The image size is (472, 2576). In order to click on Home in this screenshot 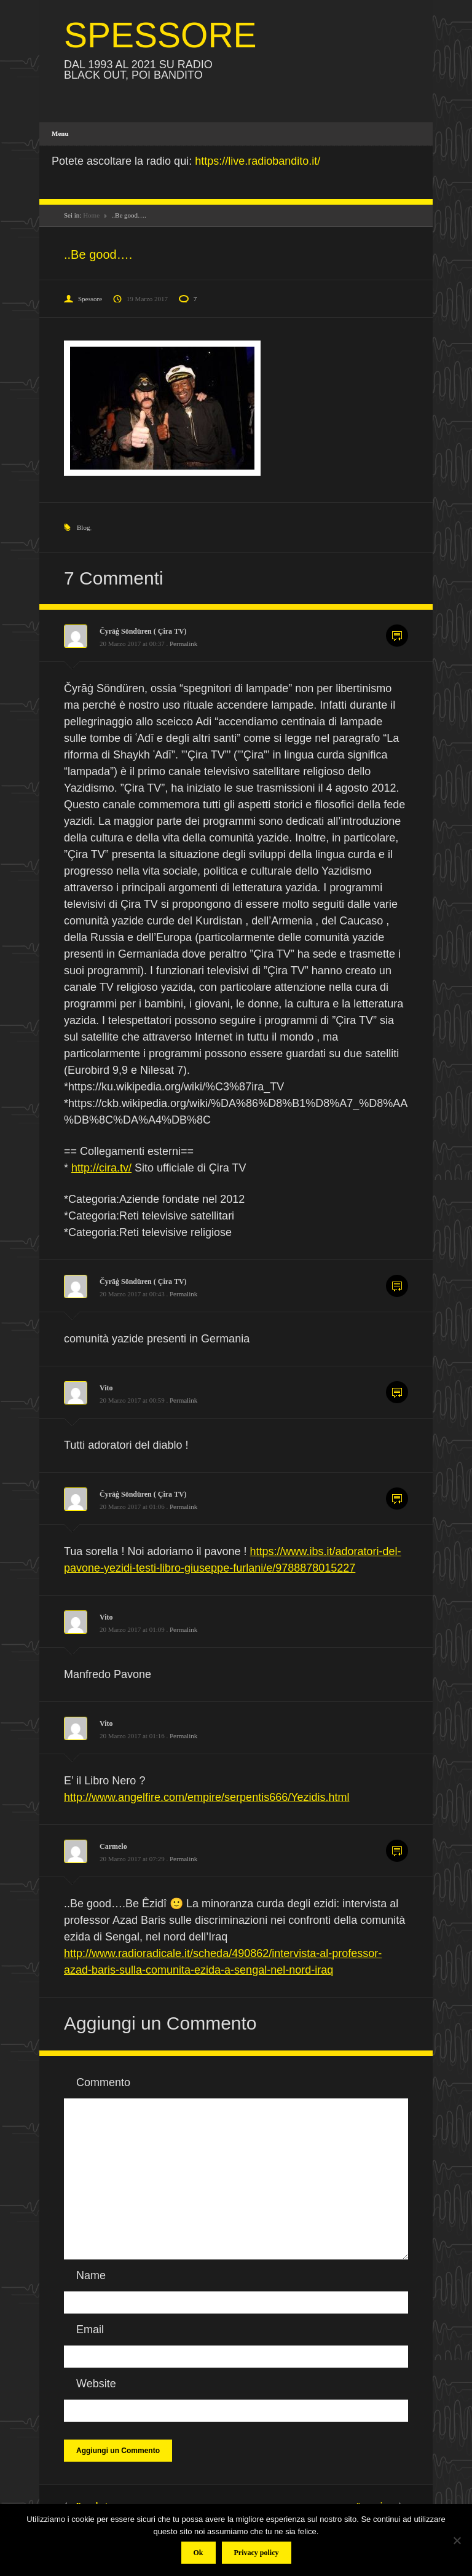, I will do `click(91, 215)`.